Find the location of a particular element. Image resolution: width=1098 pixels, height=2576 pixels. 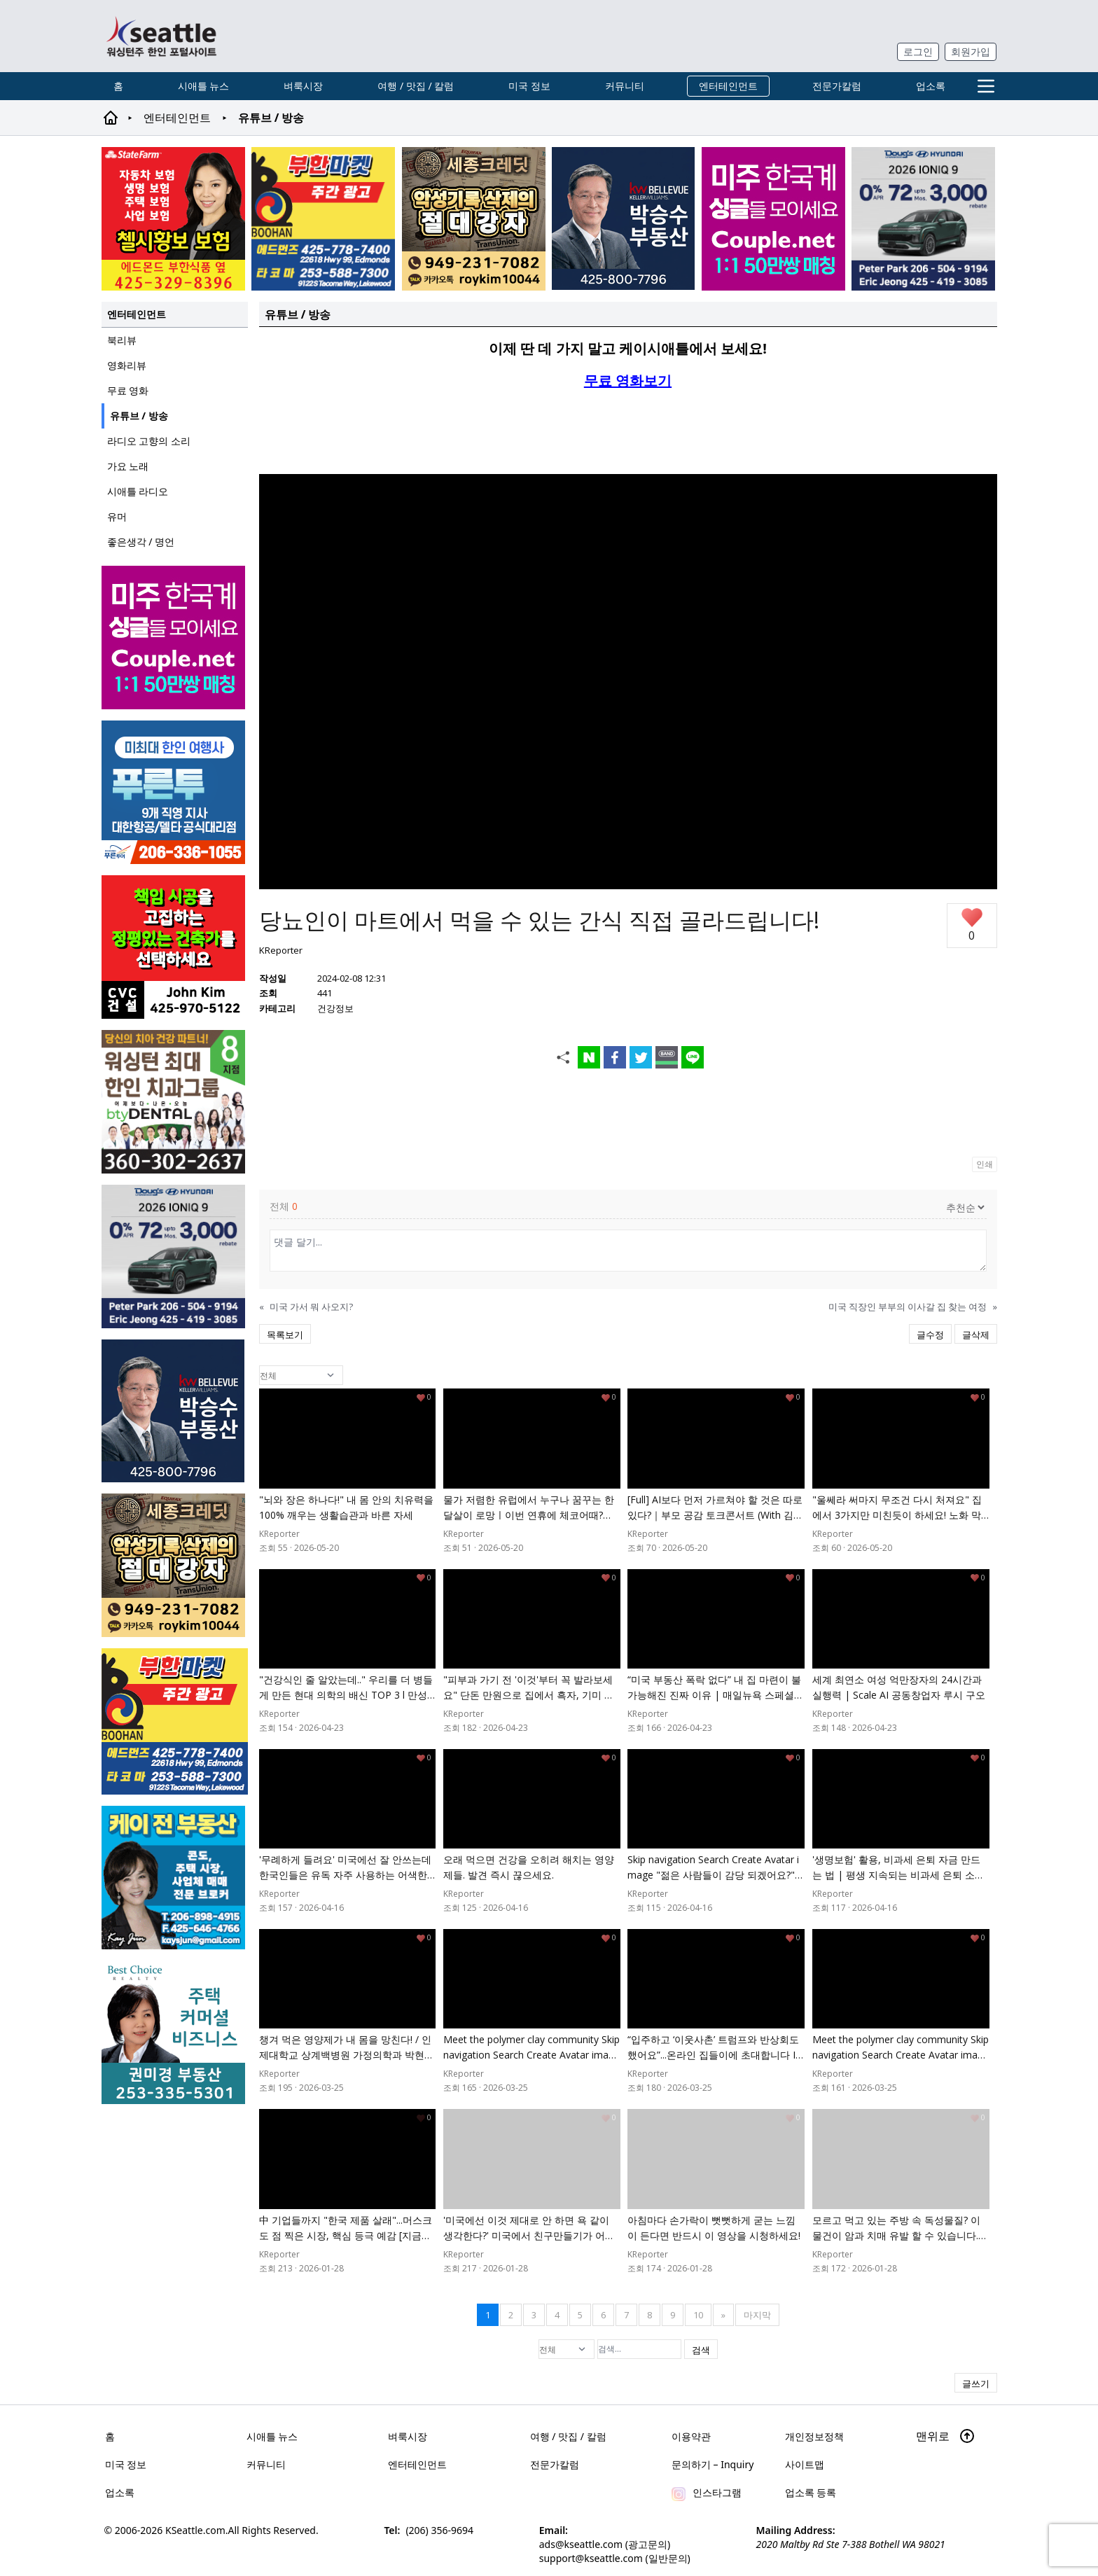

인쇄 is located at coordinates (984, 1164).